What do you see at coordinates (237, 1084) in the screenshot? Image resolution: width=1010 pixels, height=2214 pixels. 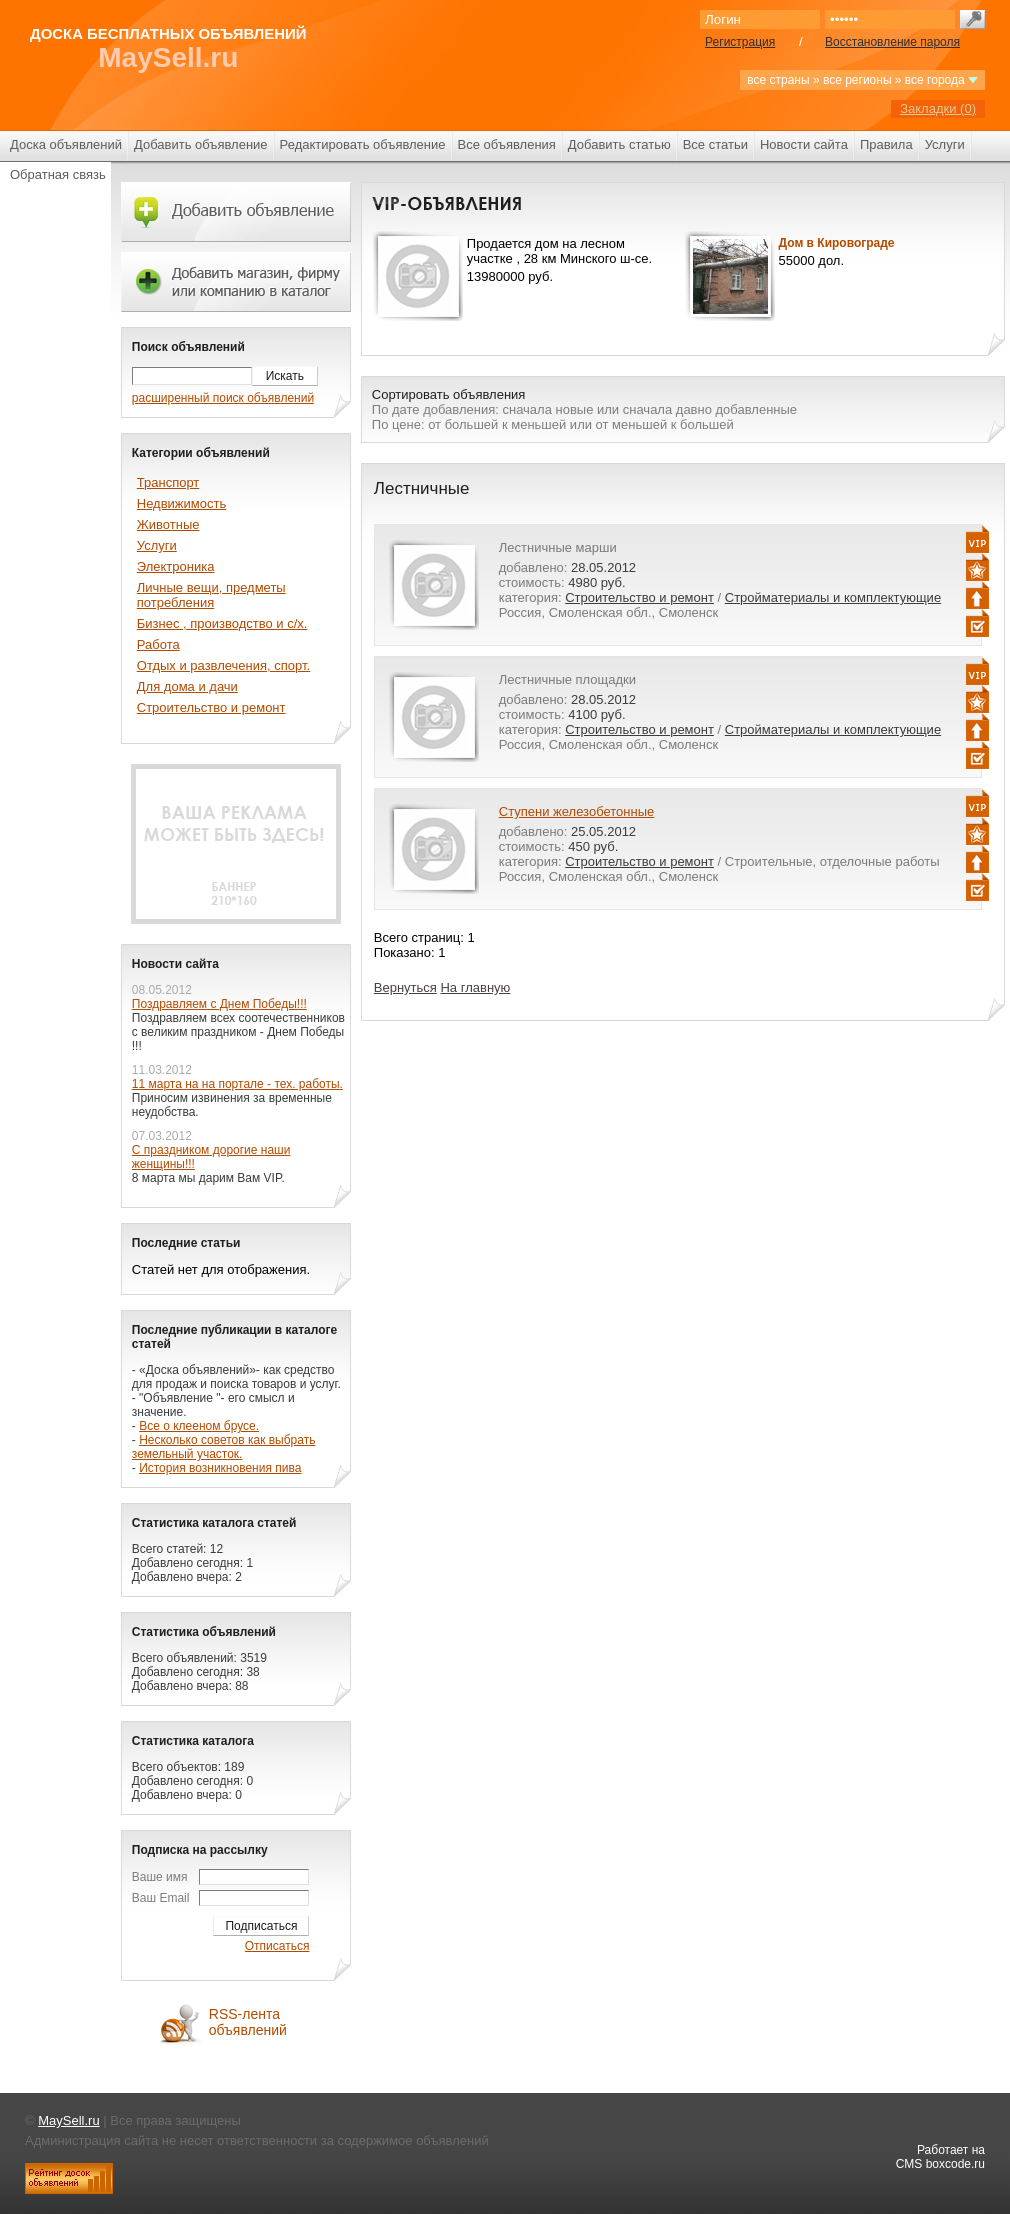 I see `11 марта на на портале - тех. работы.` at bounding box center [237, 1084].